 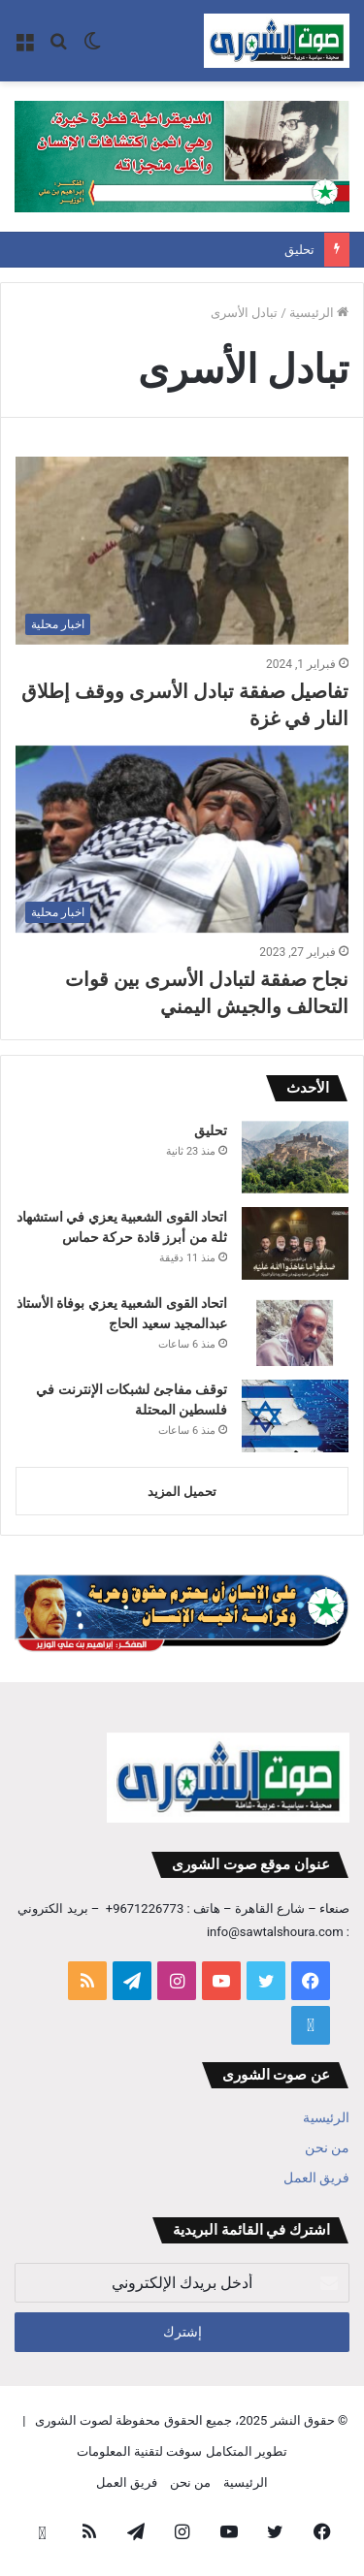 I want to click on الرئيسية, so click(x=318, y=312).